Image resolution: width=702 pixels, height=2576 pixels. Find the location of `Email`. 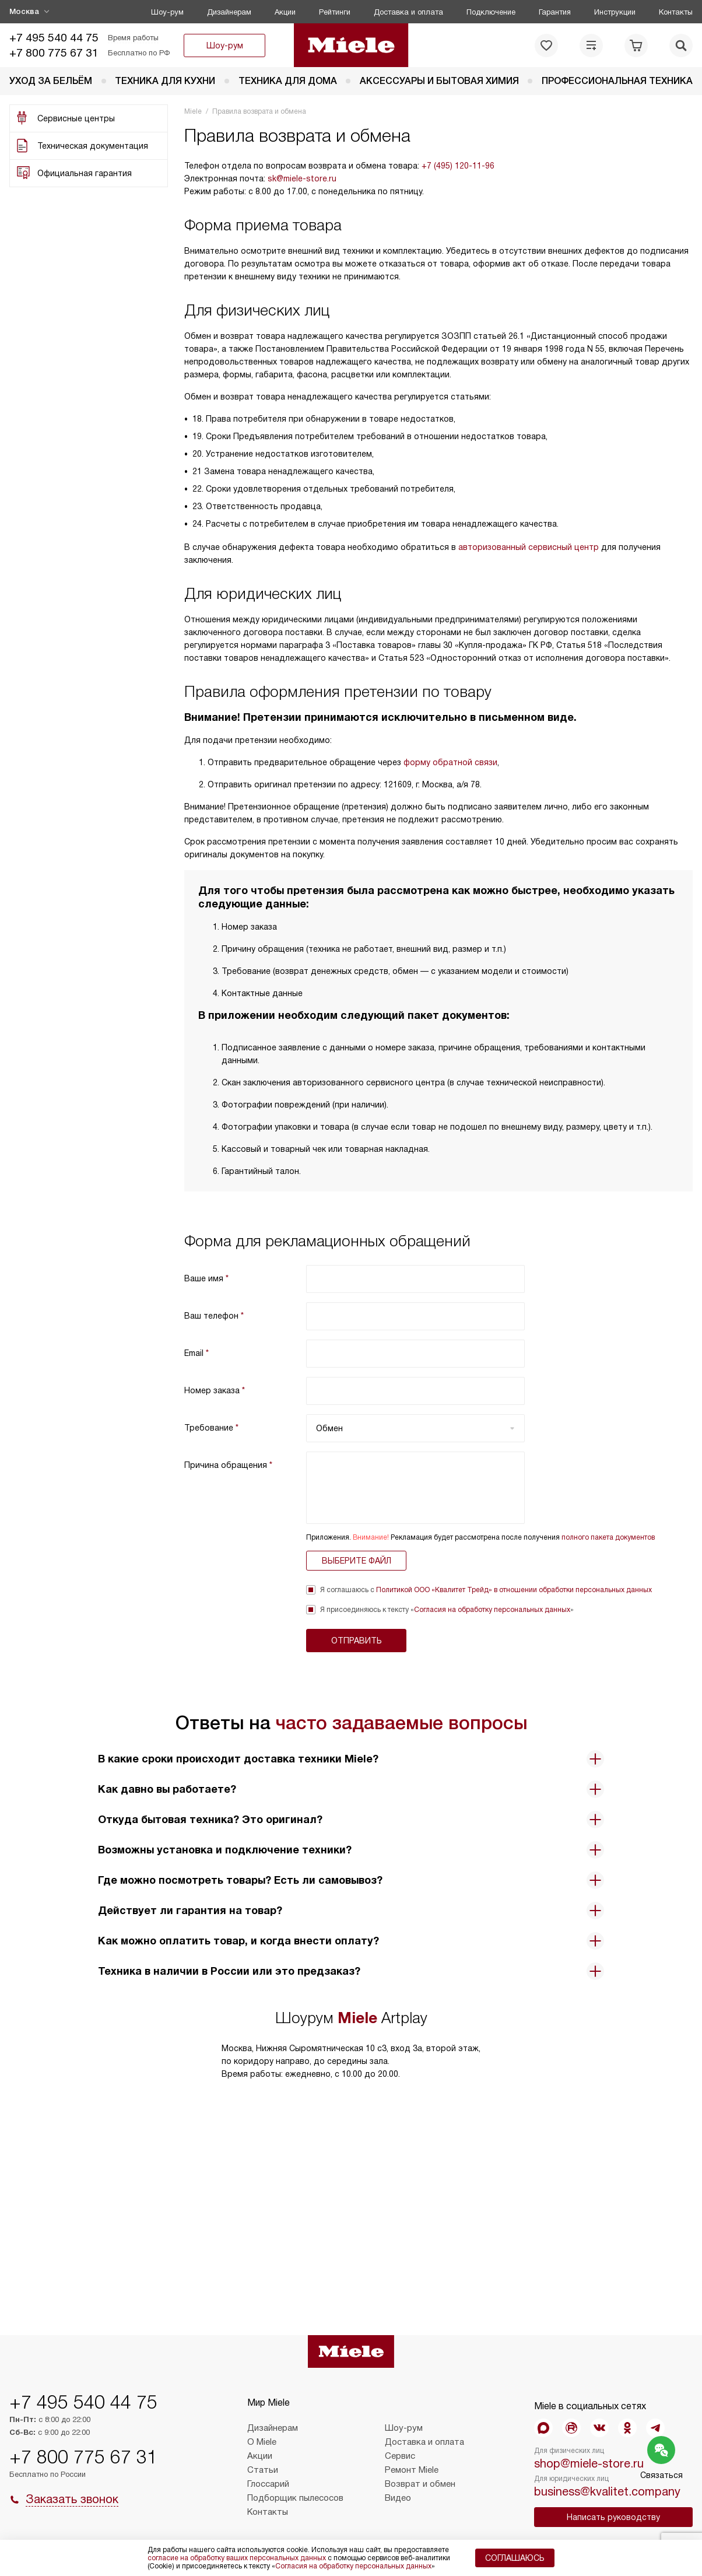

Email is located at coordinates (196, 1353).